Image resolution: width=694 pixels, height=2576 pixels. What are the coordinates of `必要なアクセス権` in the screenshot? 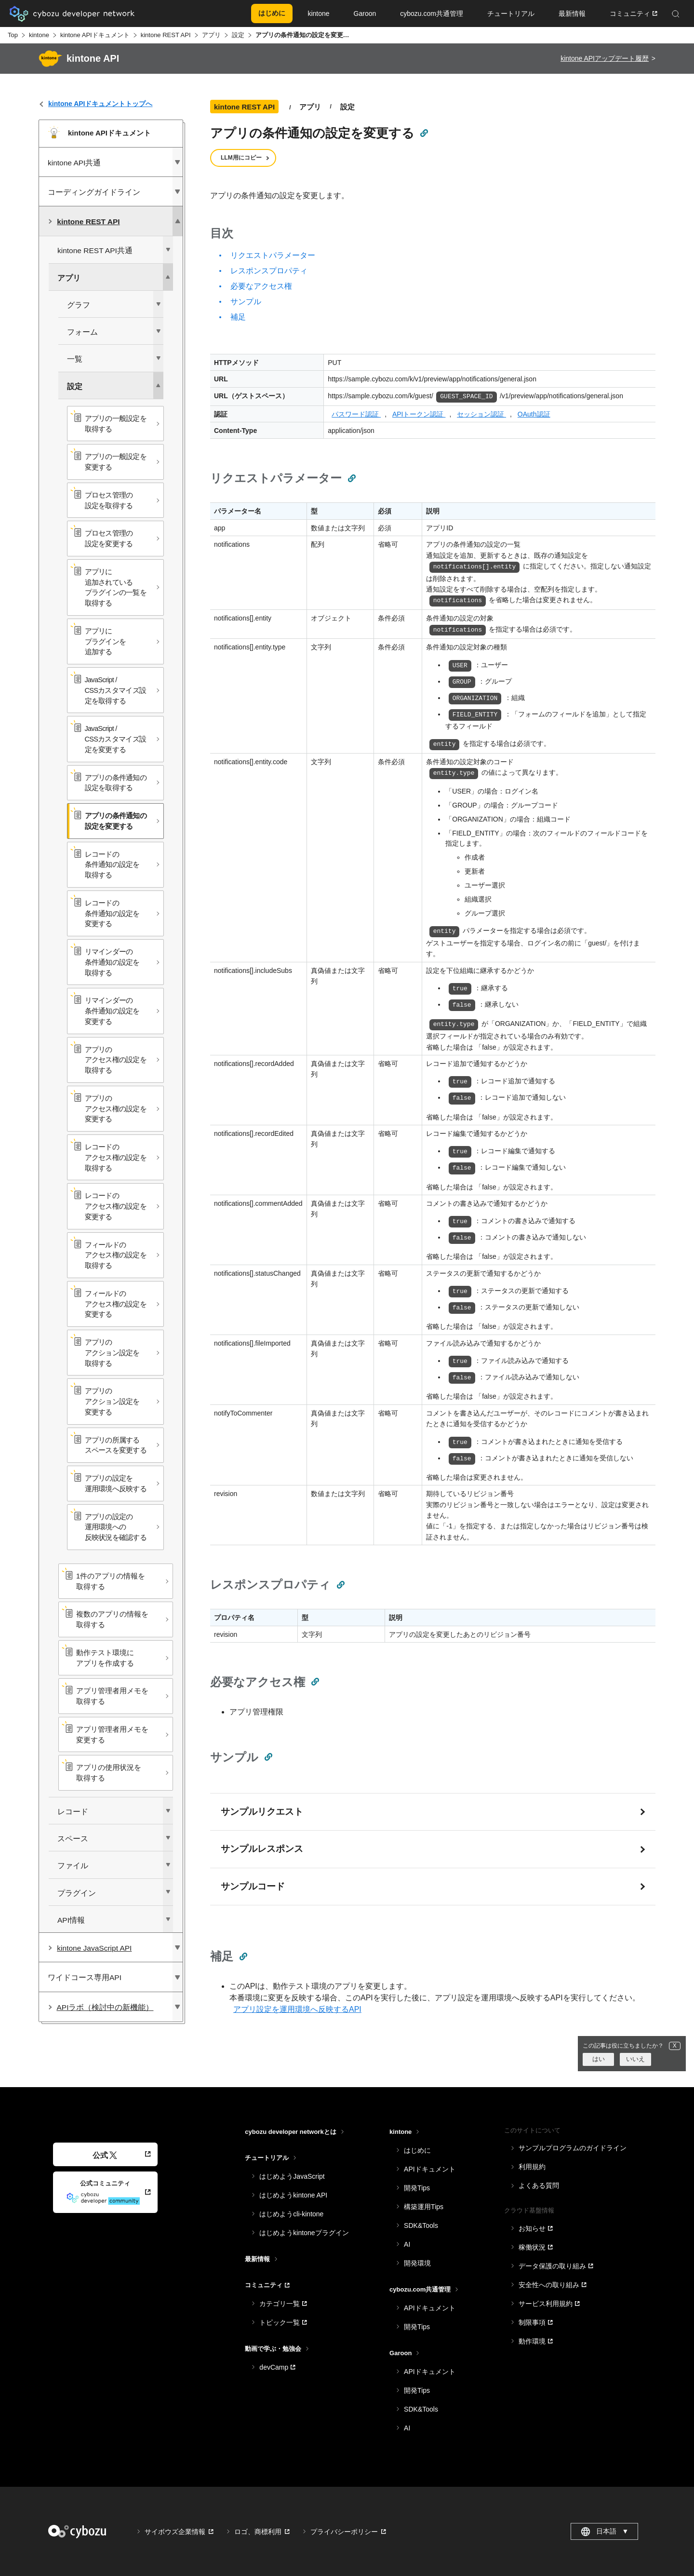 It's located at (261, 286).